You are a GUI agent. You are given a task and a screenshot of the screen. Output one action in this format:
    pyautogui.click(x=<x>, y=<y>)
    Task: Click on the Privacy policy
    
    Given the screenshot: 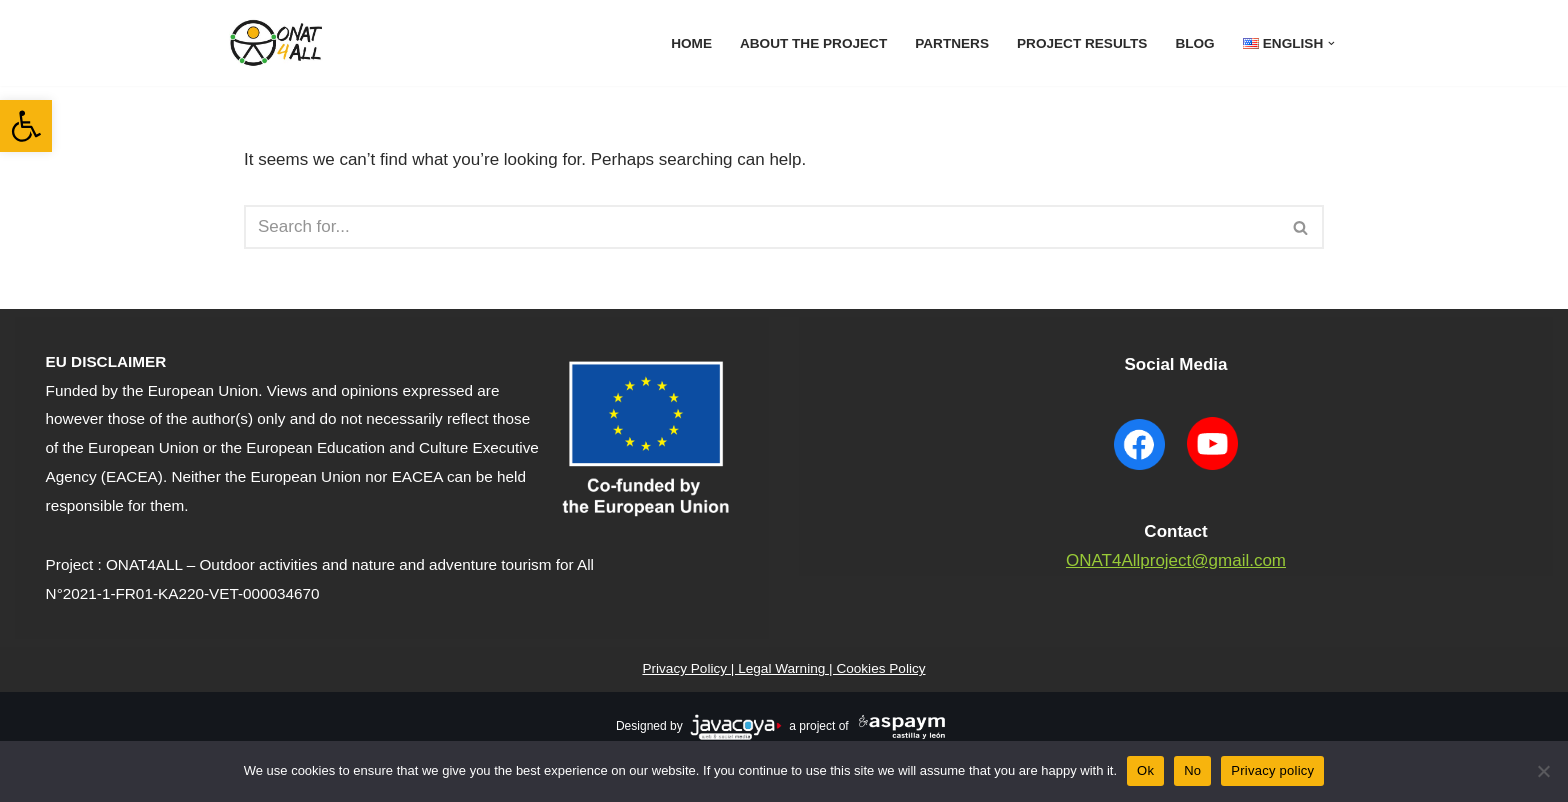 What is the action you would take?
    pyautogui.click(x=1272, y=770)
    